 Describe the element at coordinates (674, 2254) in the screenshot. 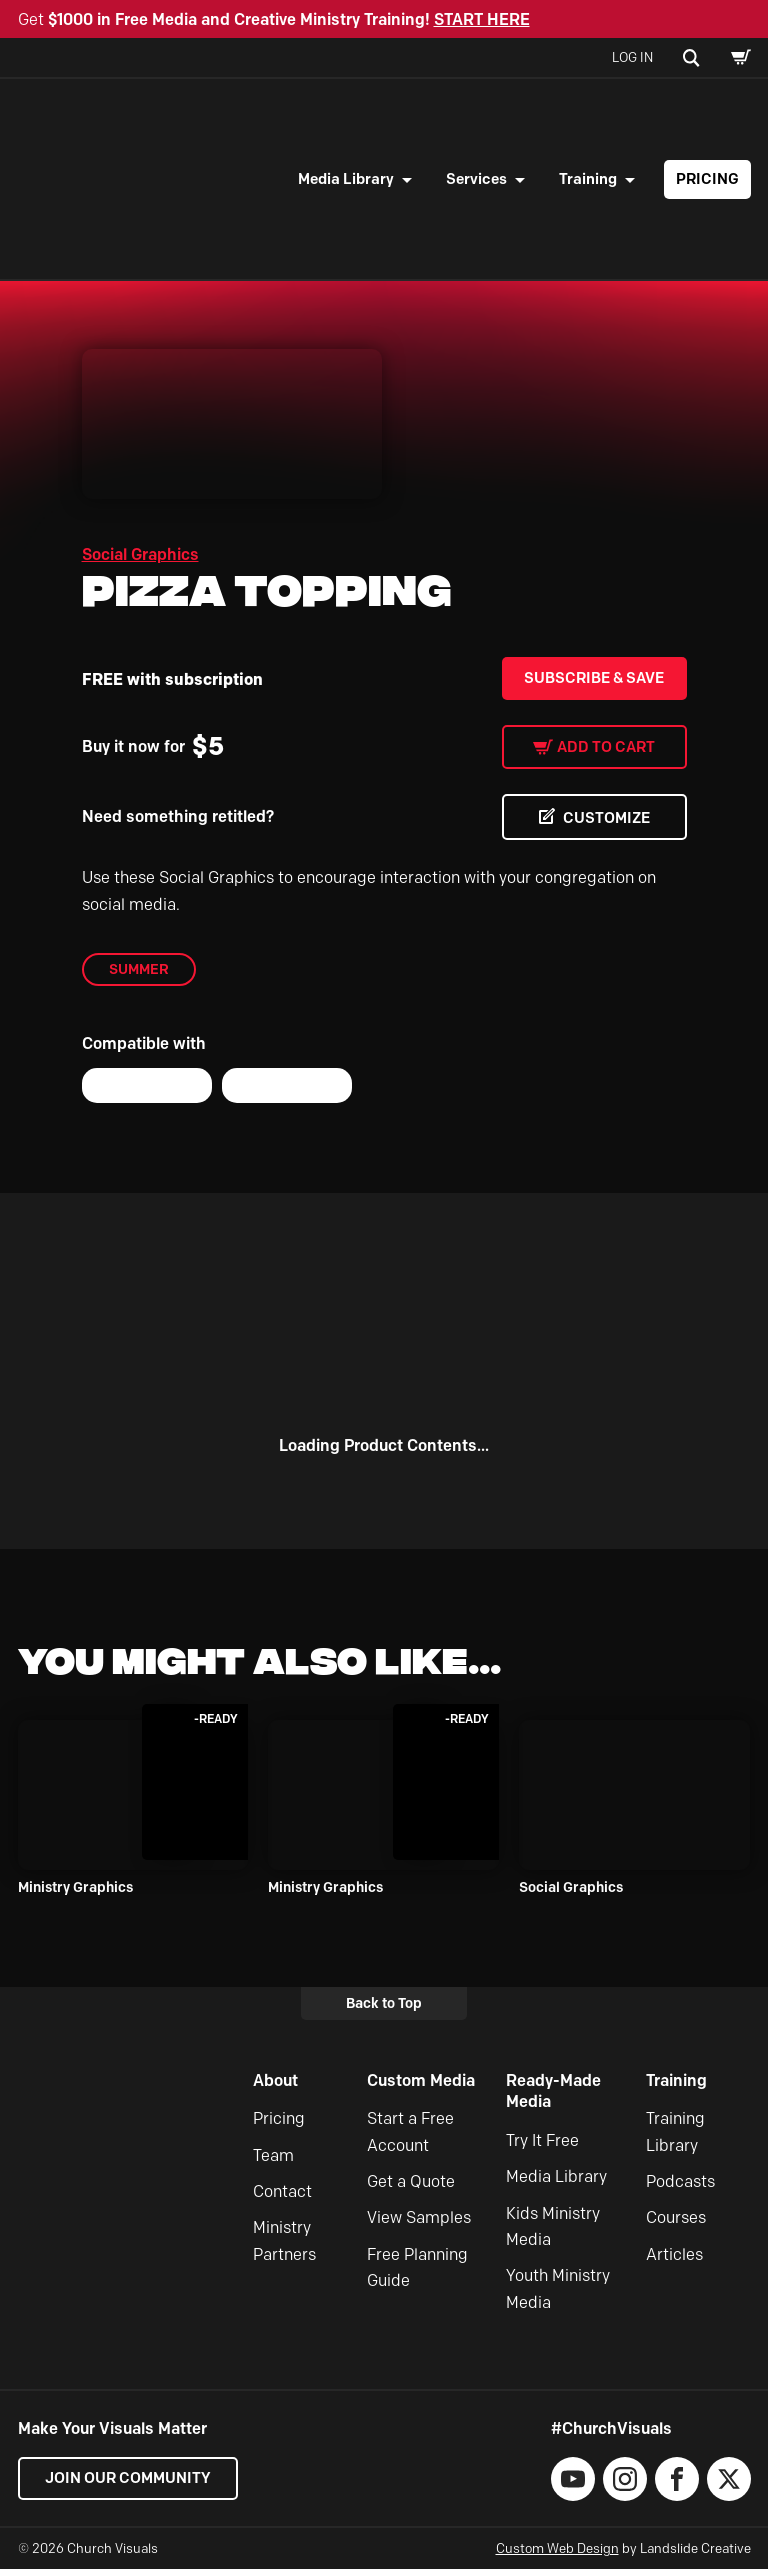

I see `Articles` at that location.